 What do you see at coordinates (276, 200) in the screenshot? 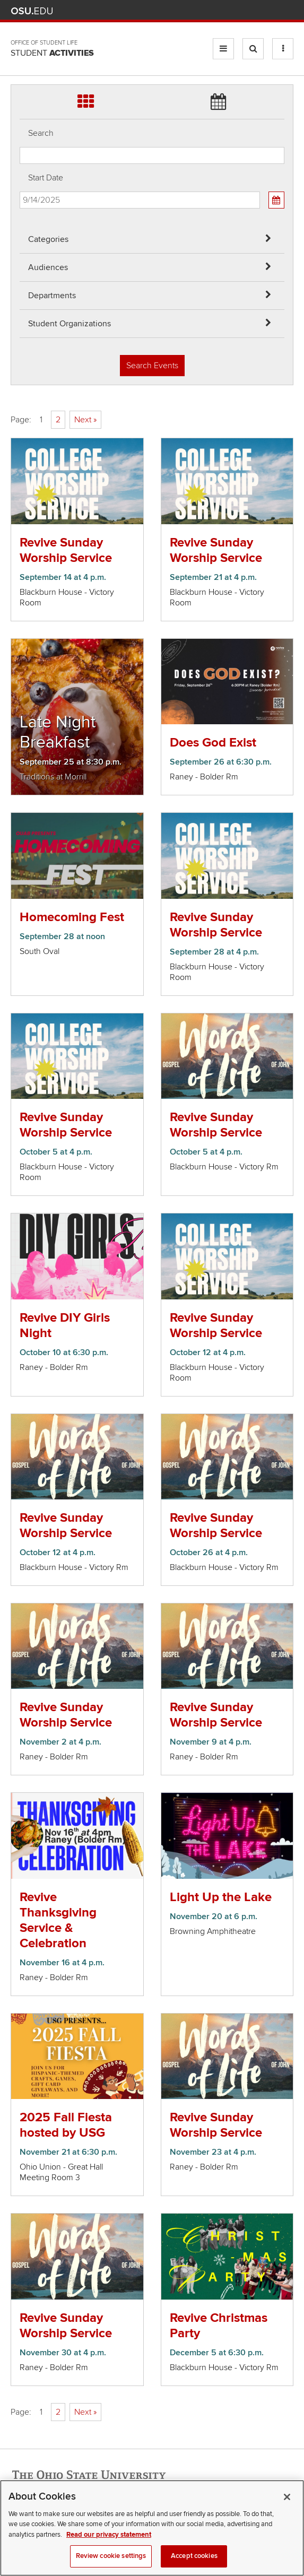
I see `[Calendar View]` at bounding box center [276, 200].